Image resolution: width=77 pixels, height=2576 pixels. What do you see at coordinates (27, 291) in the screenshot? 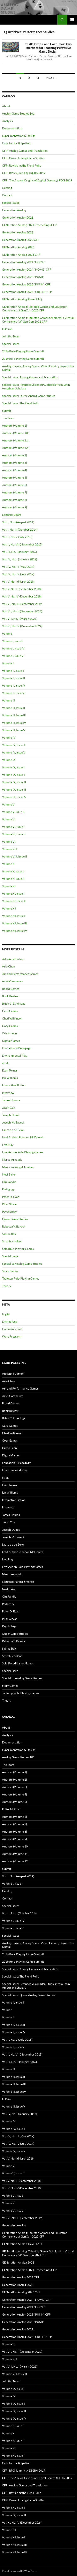
I see `Generation Analog 2026 "GREEN" CFP` at bounding box center [27, 291].